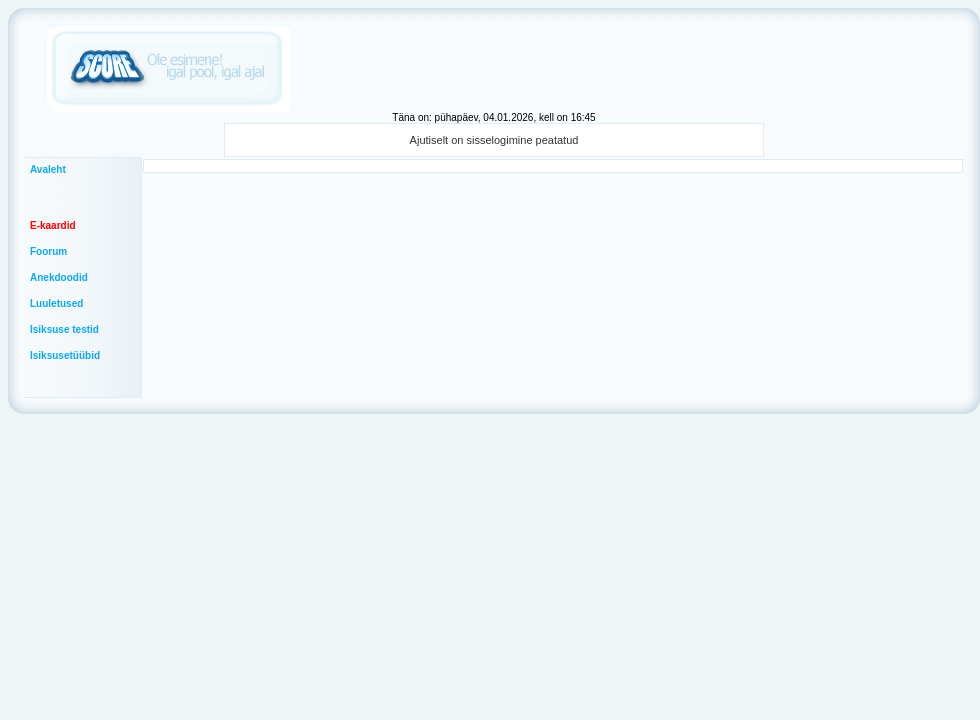 This screenshot has height=720, width=980. I want to click on Anekdoodid, so click(59, 277).